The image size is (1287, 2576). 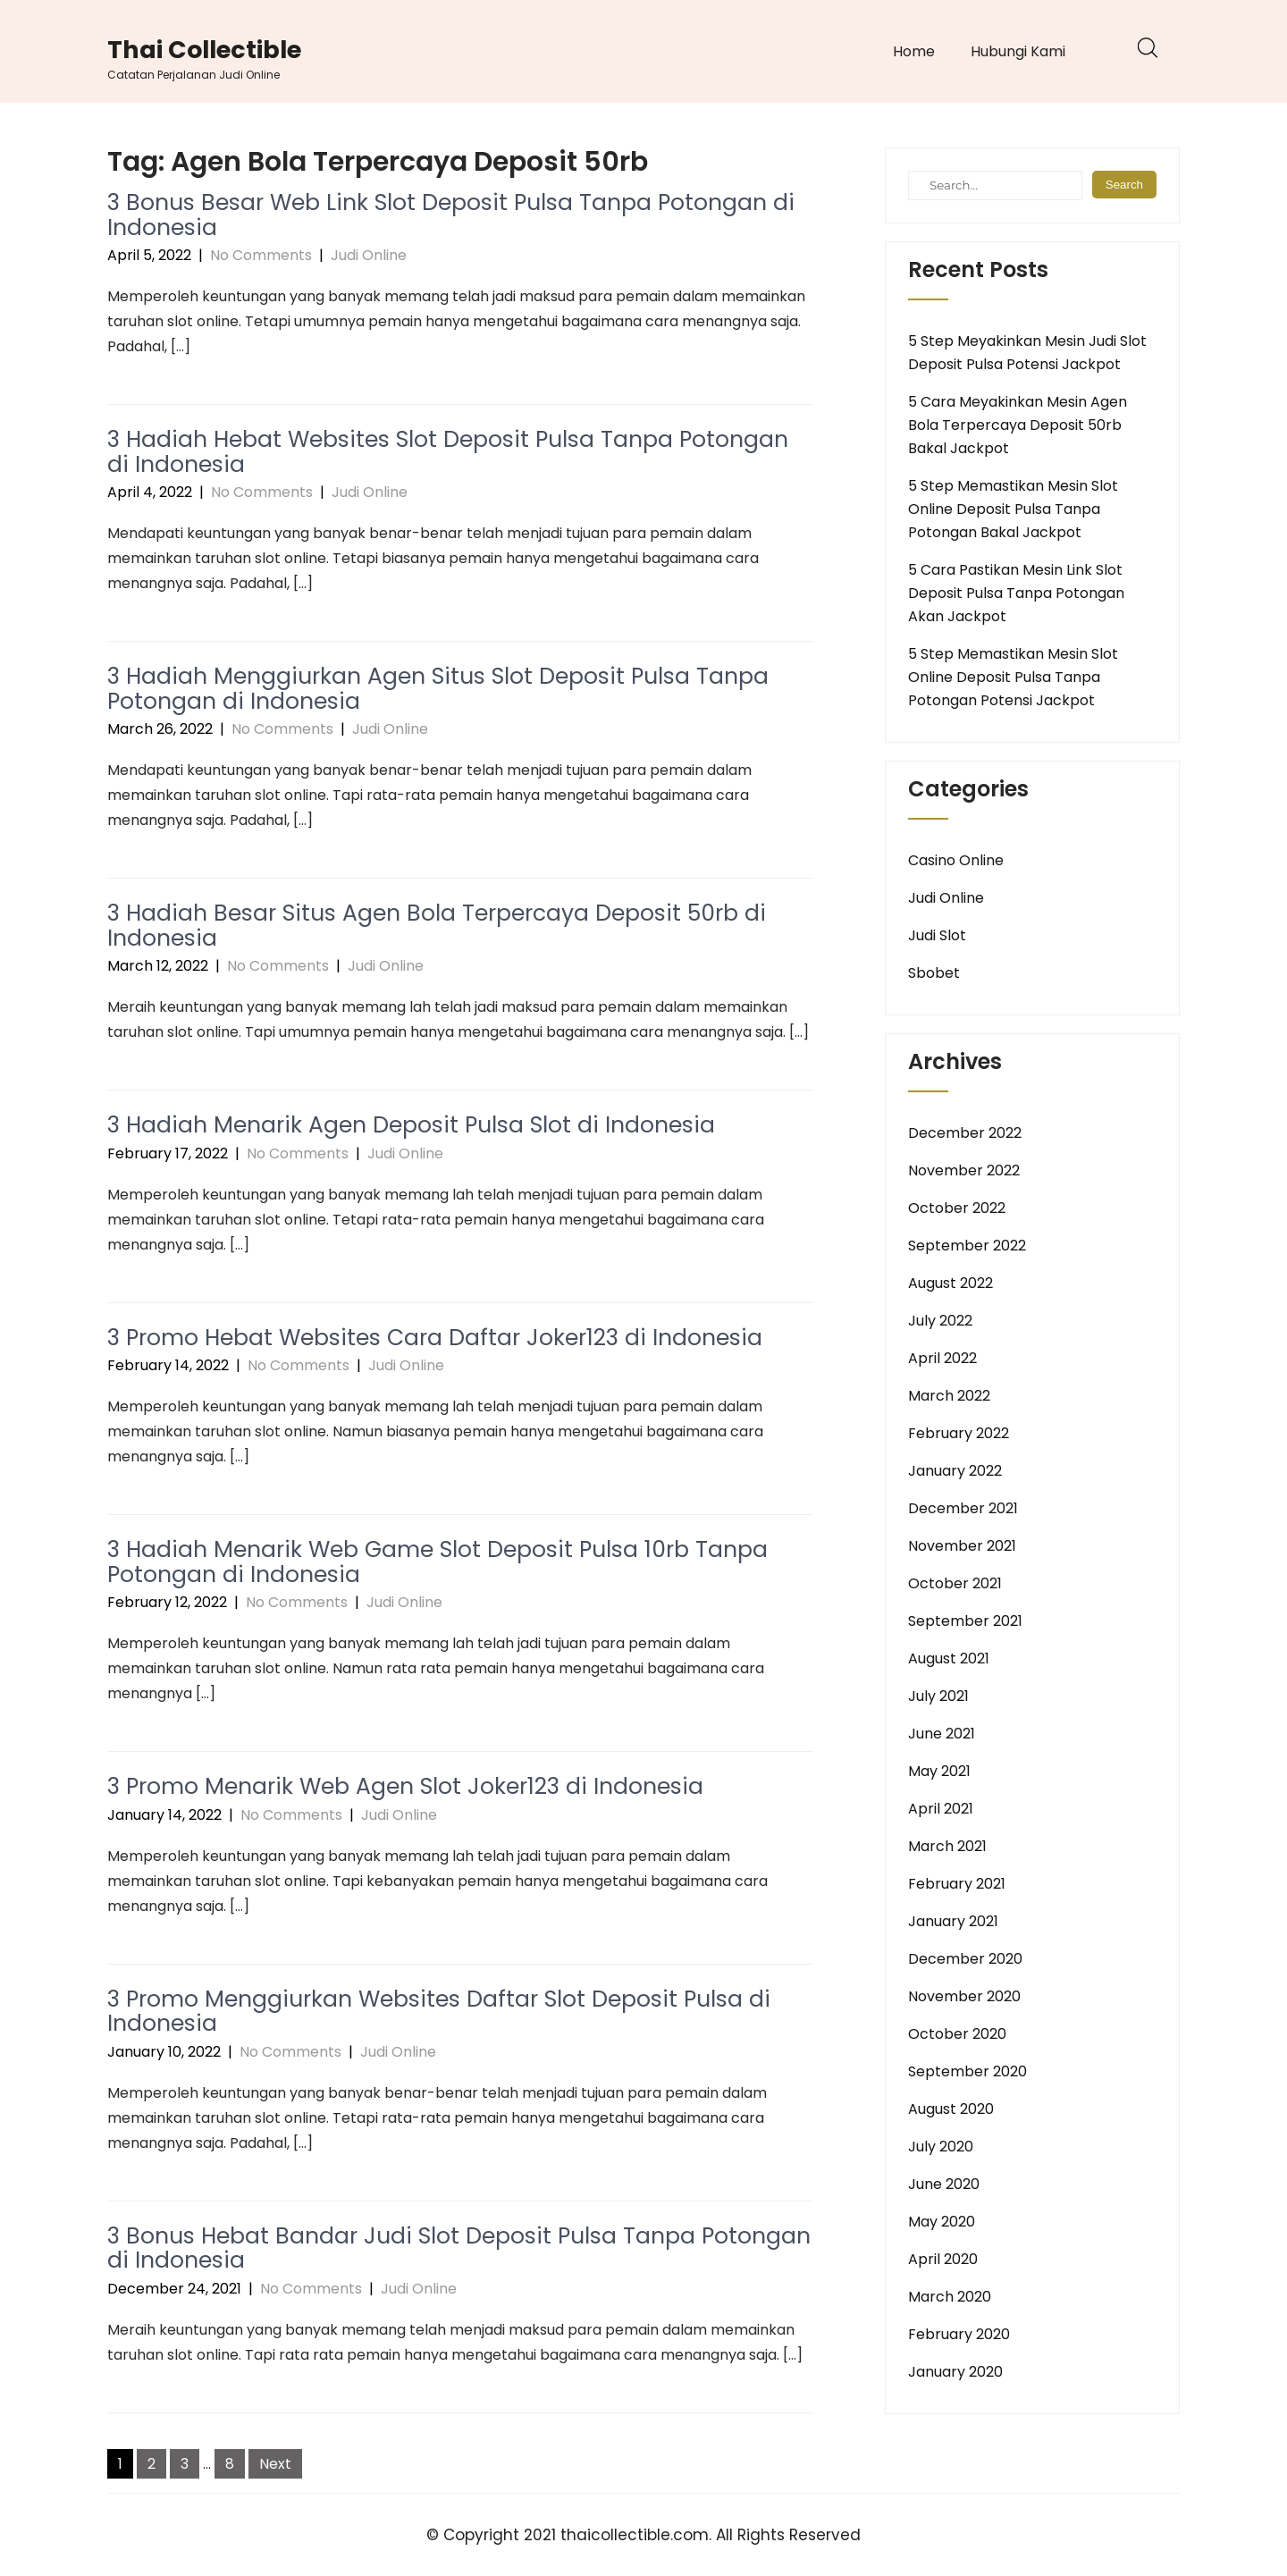 What do you see at coordinates (942, 1358) in the screenshot?
I see `April 2022` at bounding box center [942, 1358].